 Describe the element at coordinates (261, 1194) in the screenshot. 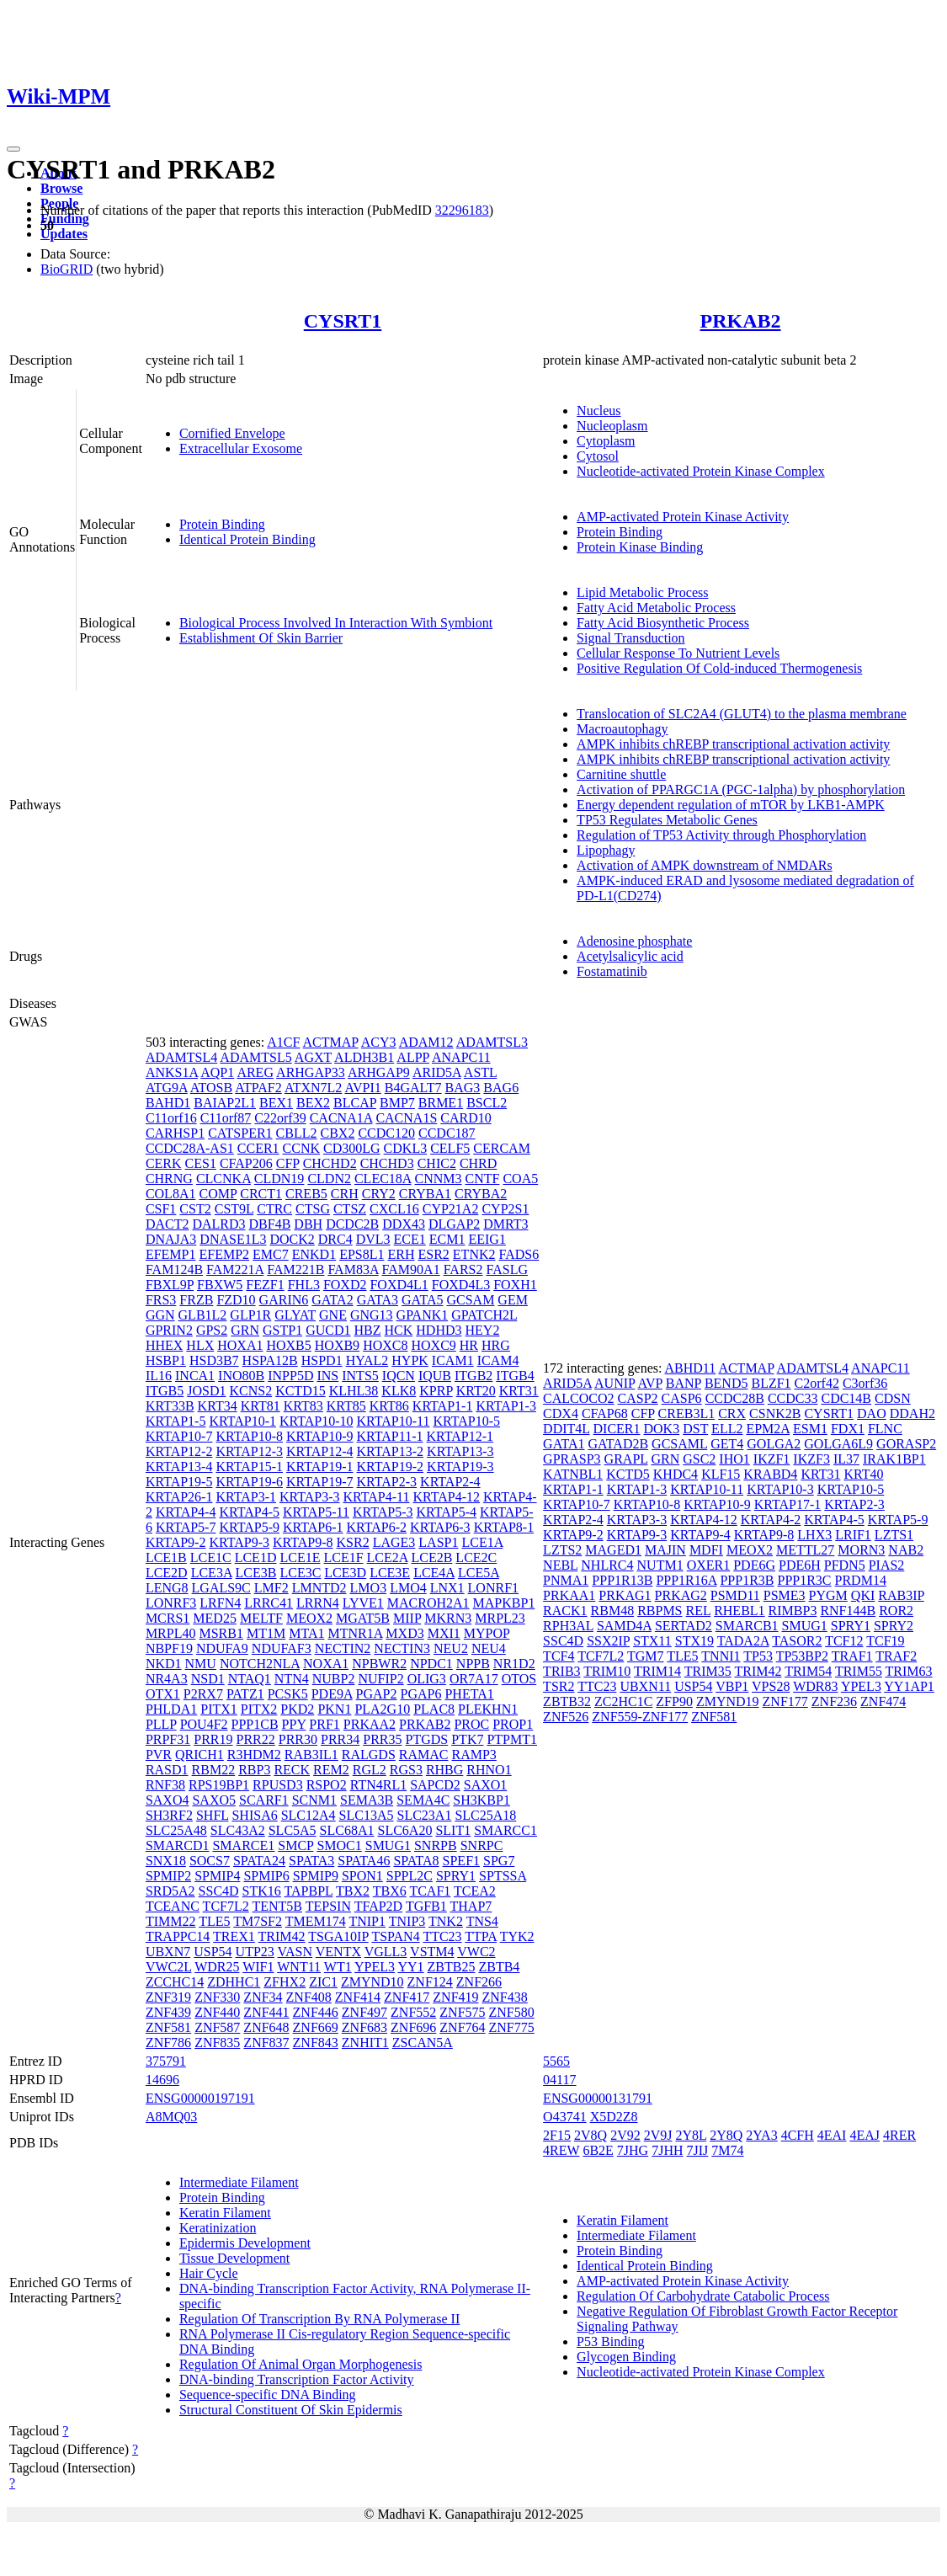

I see `CRCT1` at that location.